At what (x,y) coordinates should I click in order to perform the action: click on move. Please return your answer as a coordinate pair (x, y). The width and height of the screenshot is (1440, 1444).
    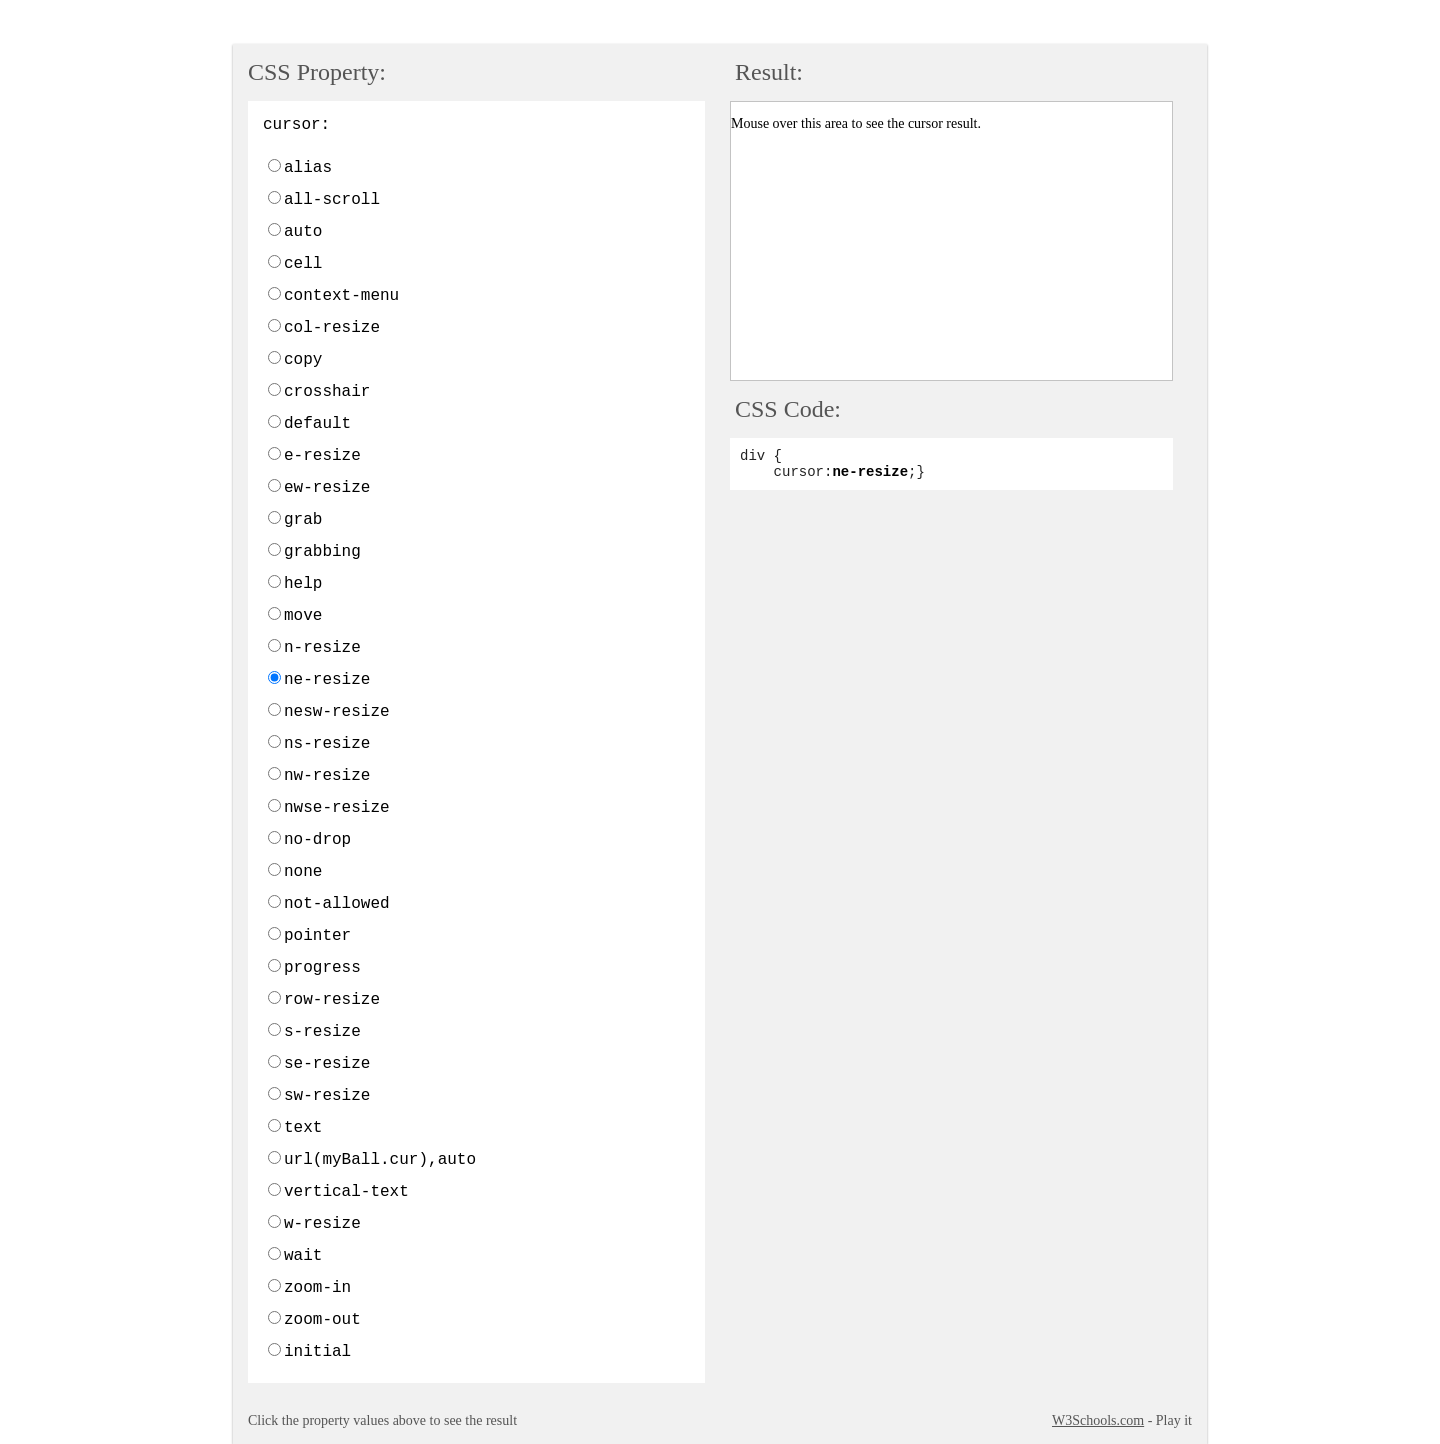
    Looking at the image, I should click on (303, 616).